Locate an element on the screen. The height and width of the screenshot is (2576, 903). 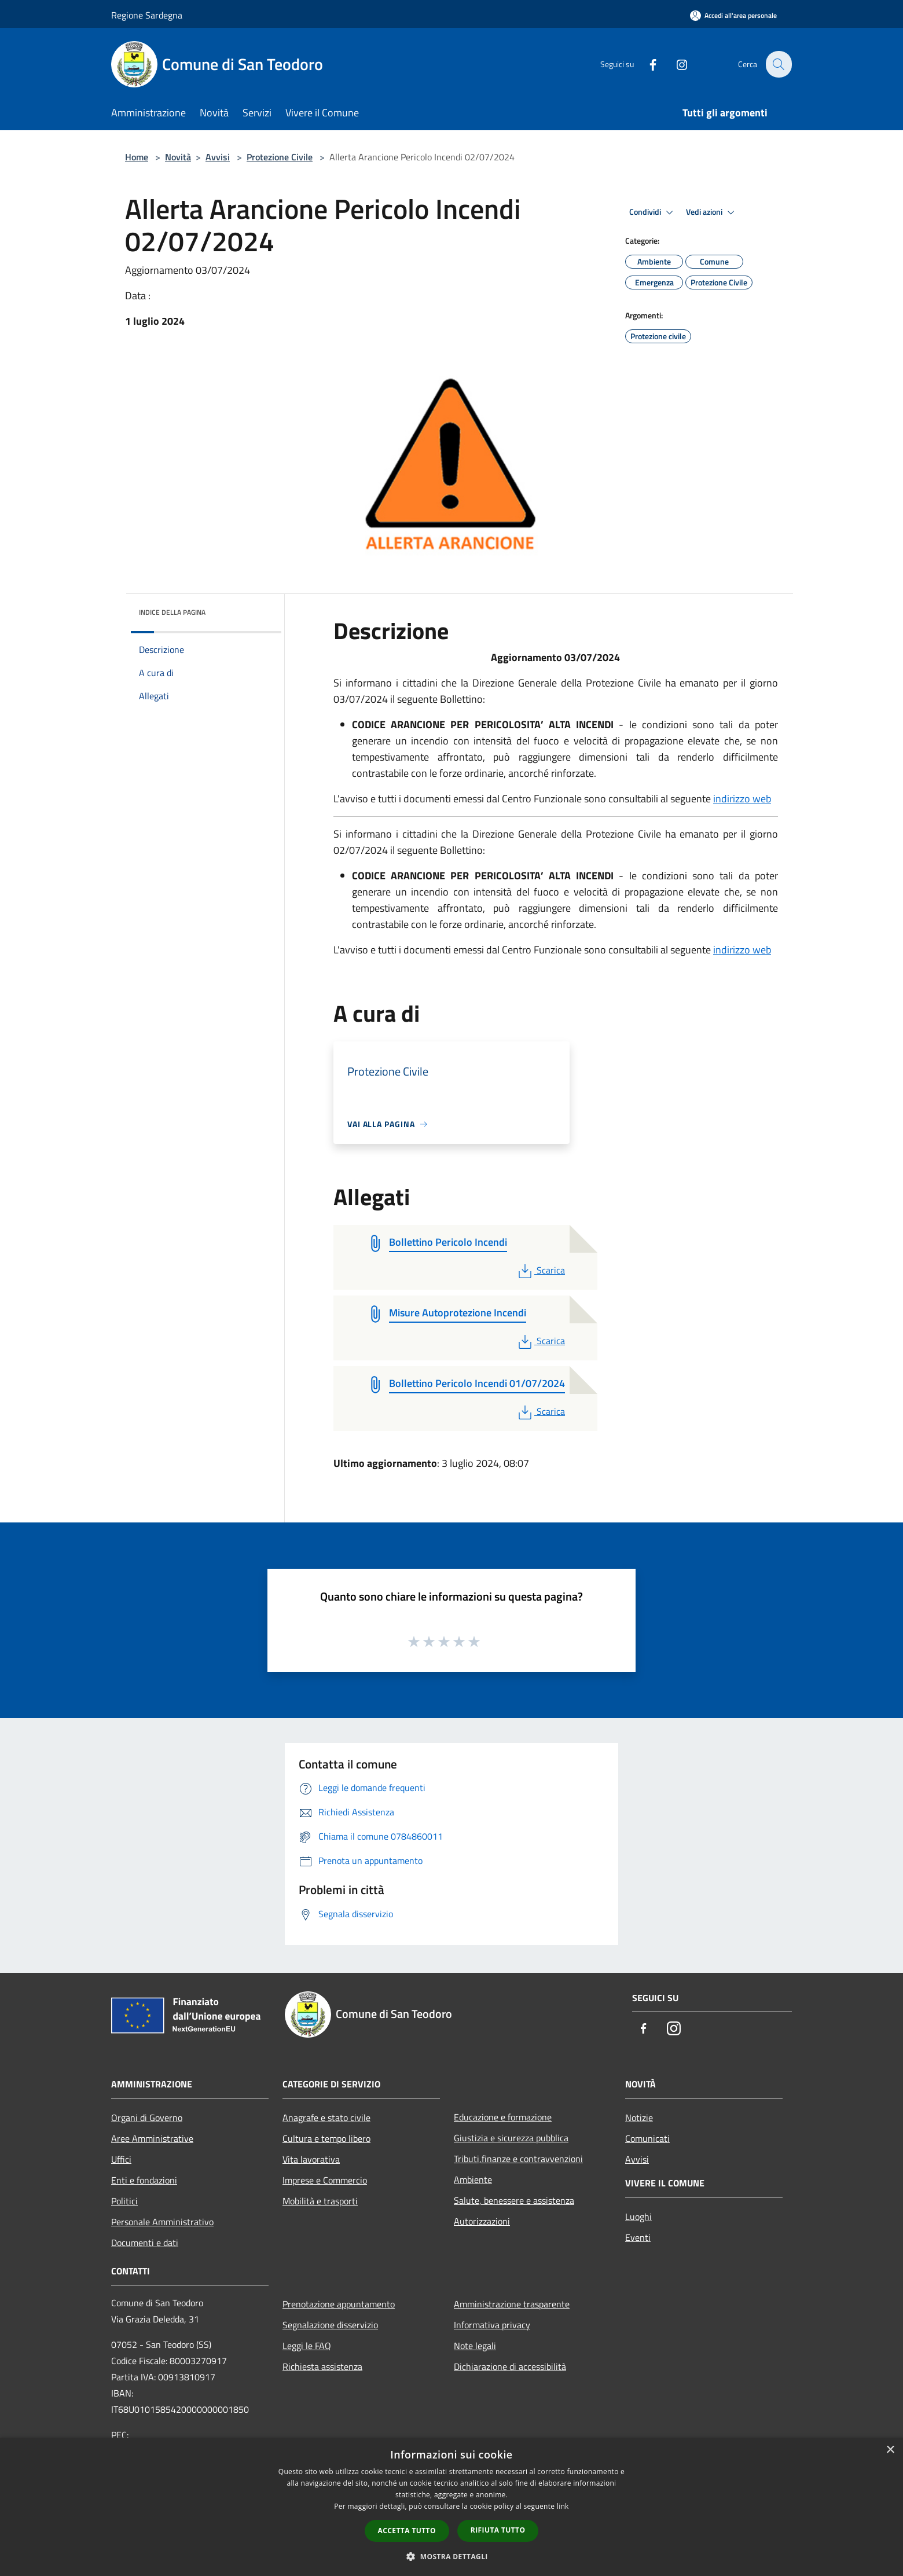
Educazione e formazione is located at coordinates (503, 2117).